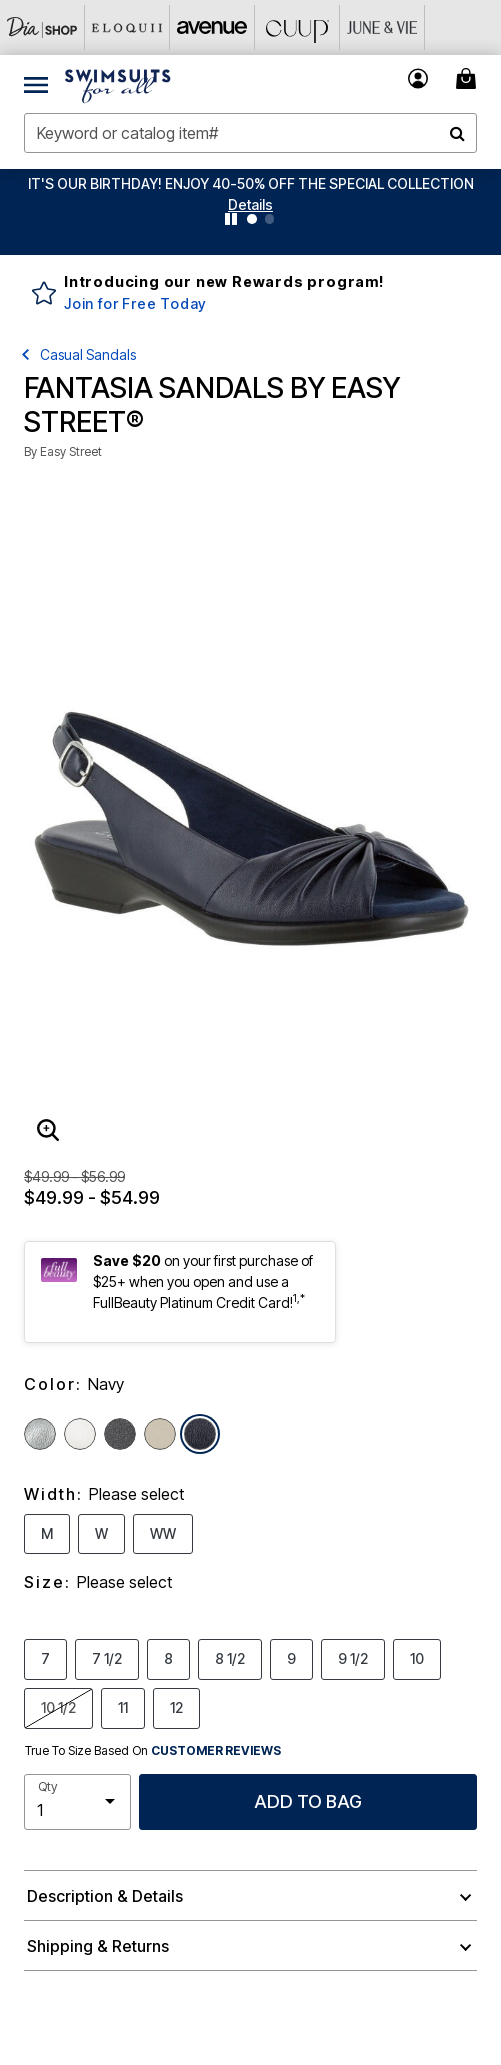 The image size is (501, 2065). What do you see at coordinates (36, 84) in the screenshot?
I see `[Toggle navigation]` at bounding box center [36, 84].